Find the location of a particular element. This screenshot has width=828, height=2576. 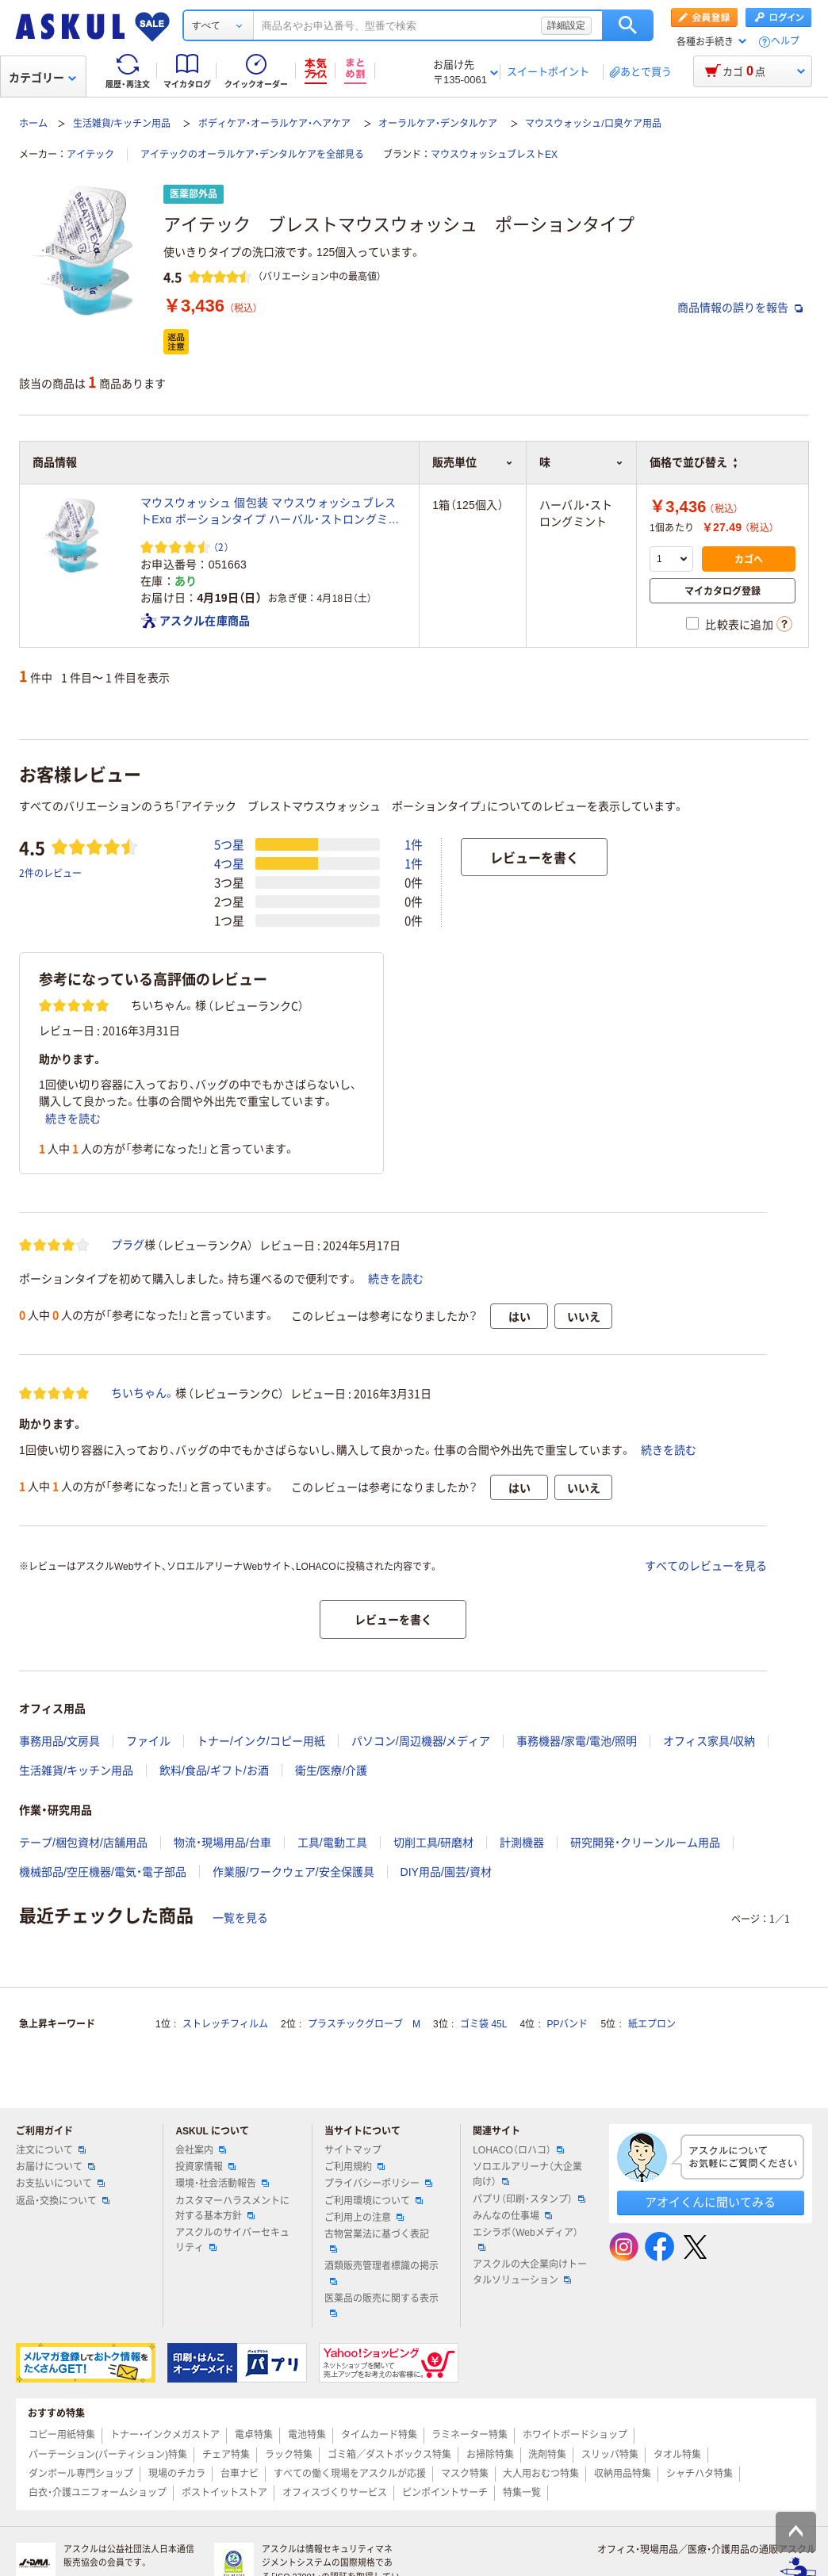

ボディケア・オーラルケア・ヘアケア is located at coordinates (274, 123).